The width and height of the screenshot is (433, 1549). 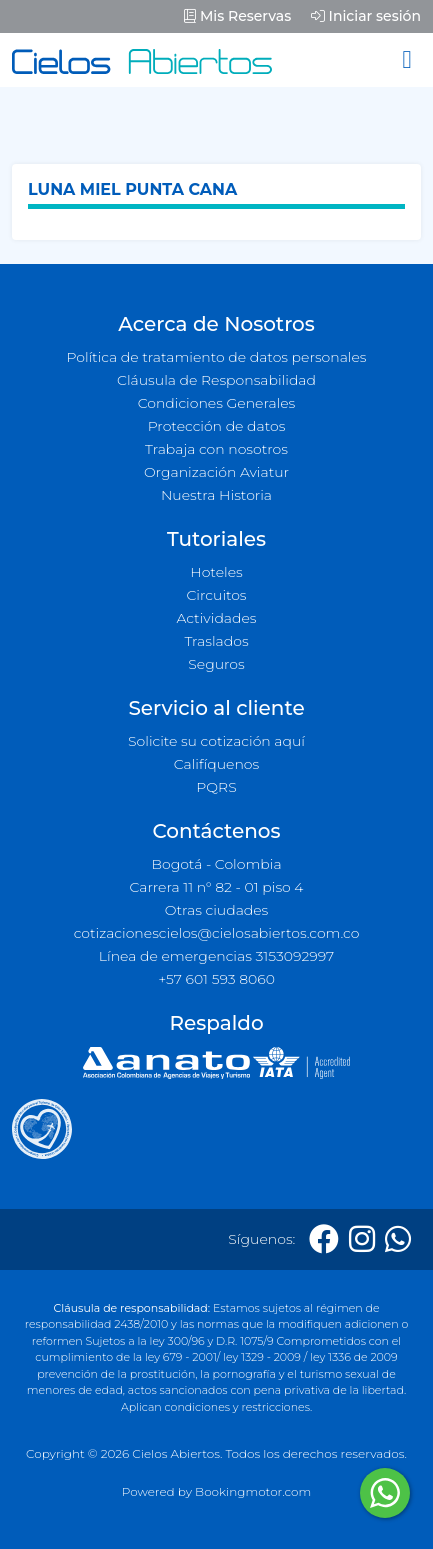 I want to click on cotizacionescielos@cielosabiertos.com.co, so click(x=217, y=933).